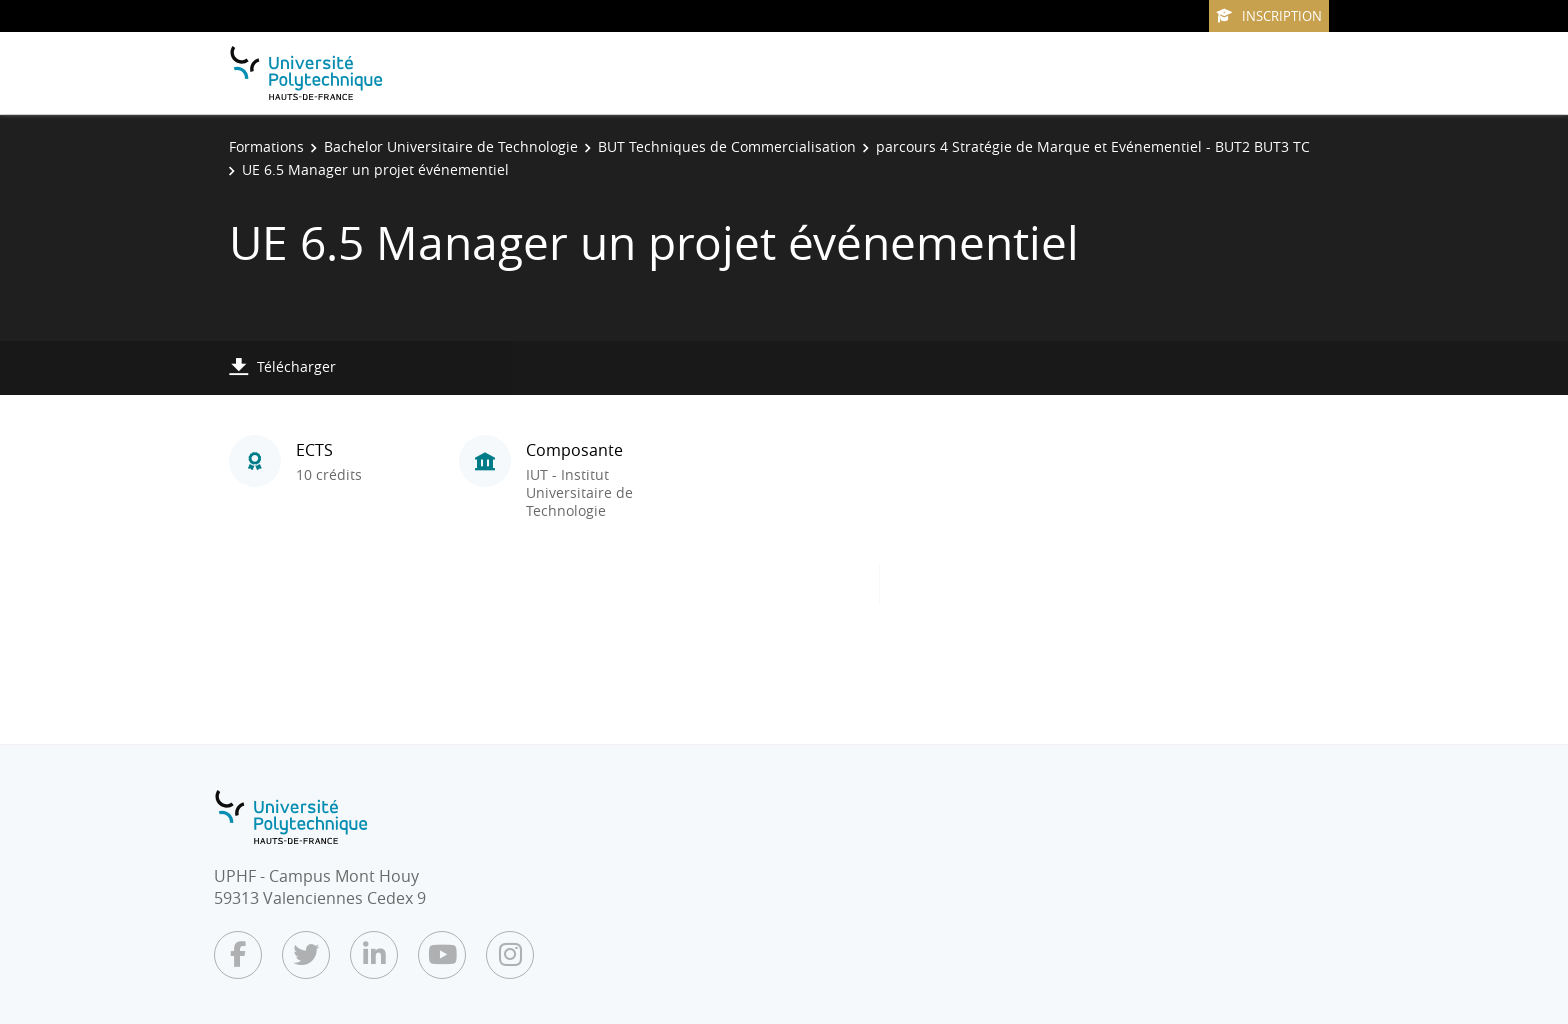  I want to click on parcours 4 Stratégie de Marque et Evénementiel - BUT2 BUT3 TC, so click(1093, 146).